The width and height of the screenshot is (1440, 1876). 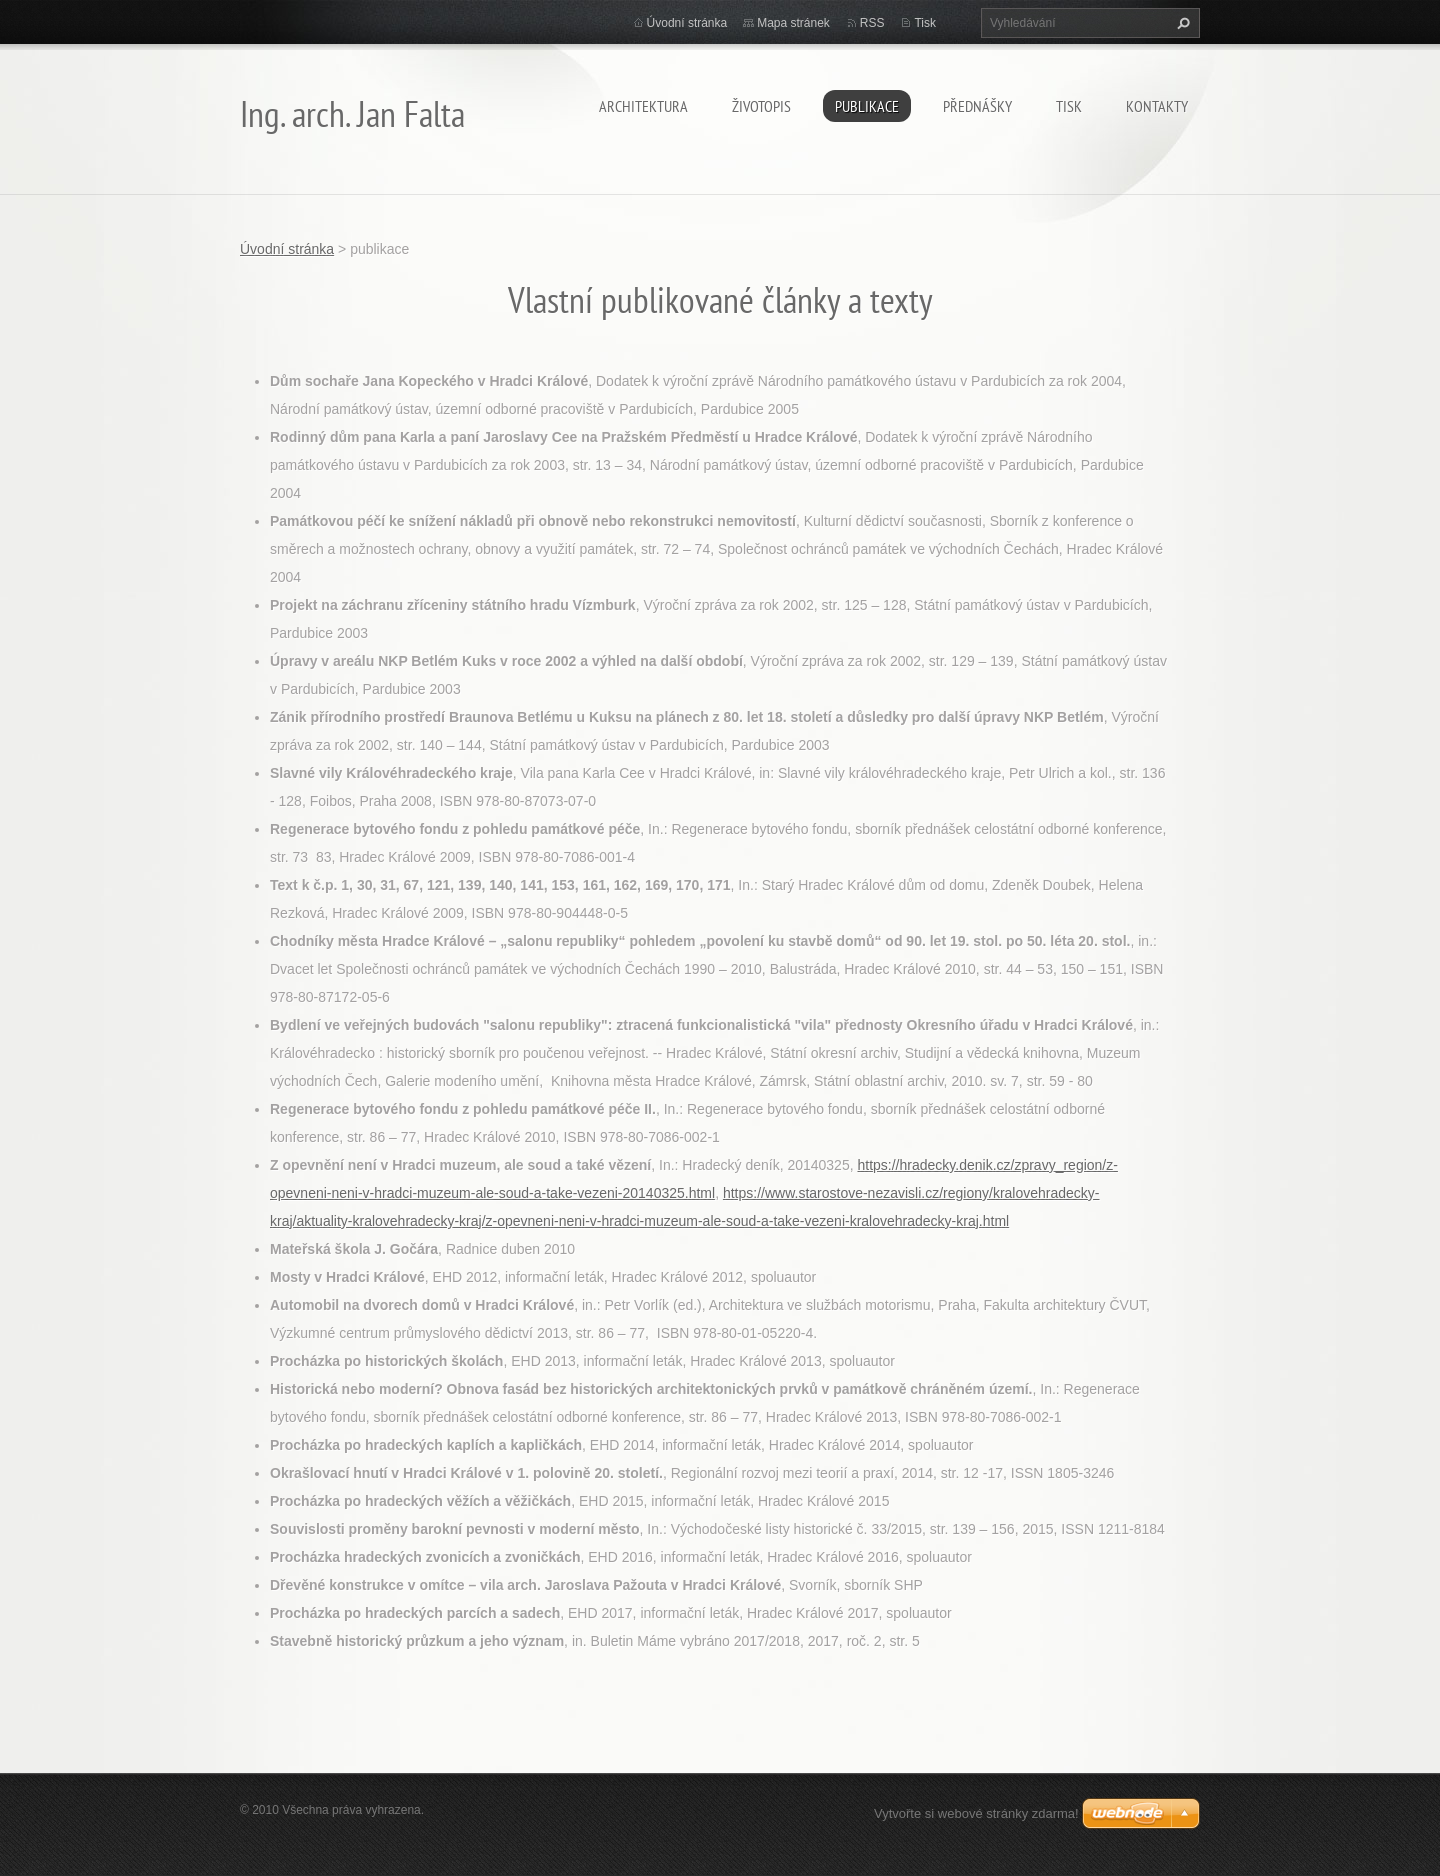 What do you see at coordinates (643, 106) in the screenshot?
I see `architektura` at bounding box center [643, 106].